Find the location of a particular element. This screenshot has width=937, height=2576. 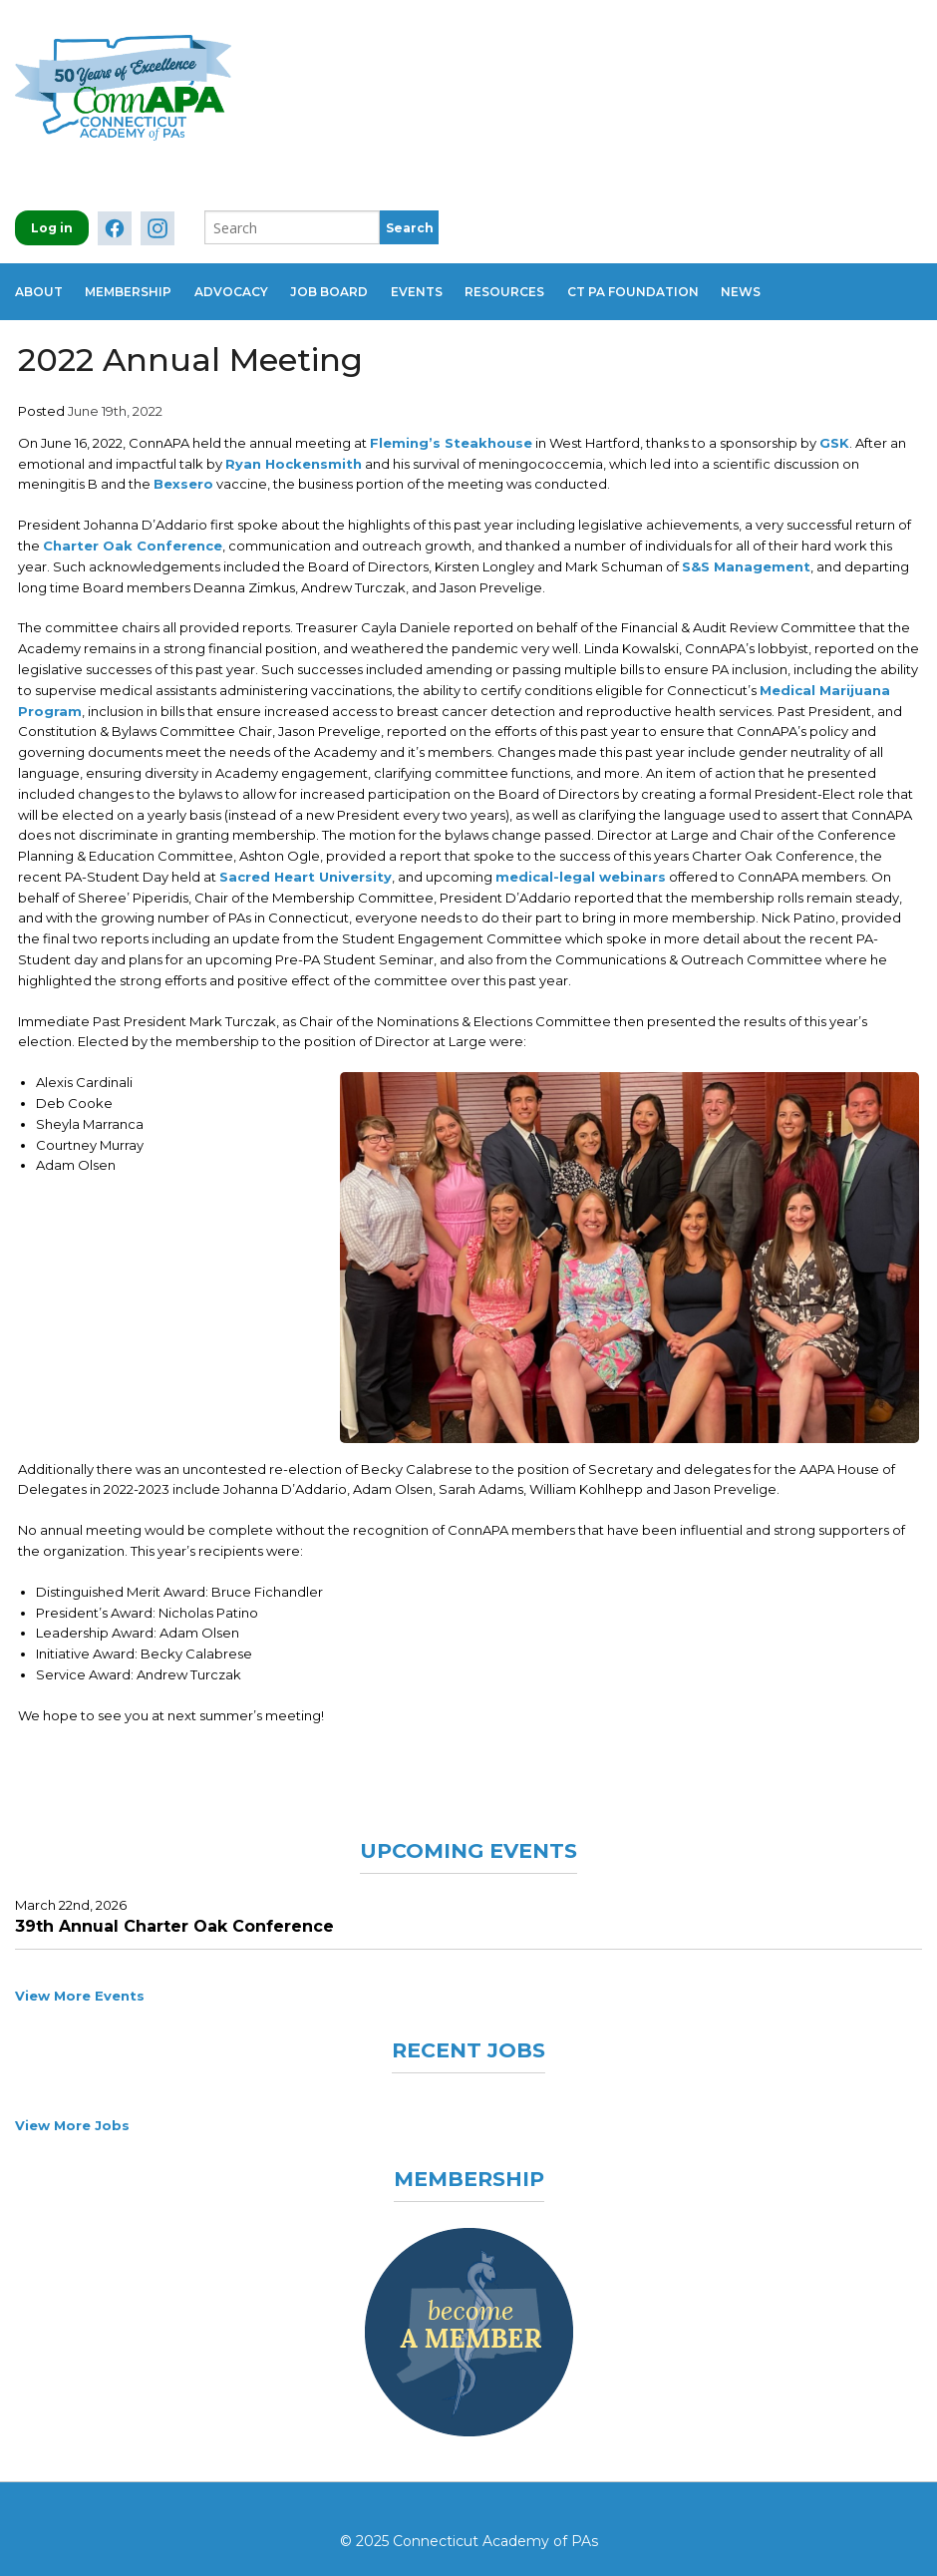

CT PA Foundation is located at coordinates (678, 285).